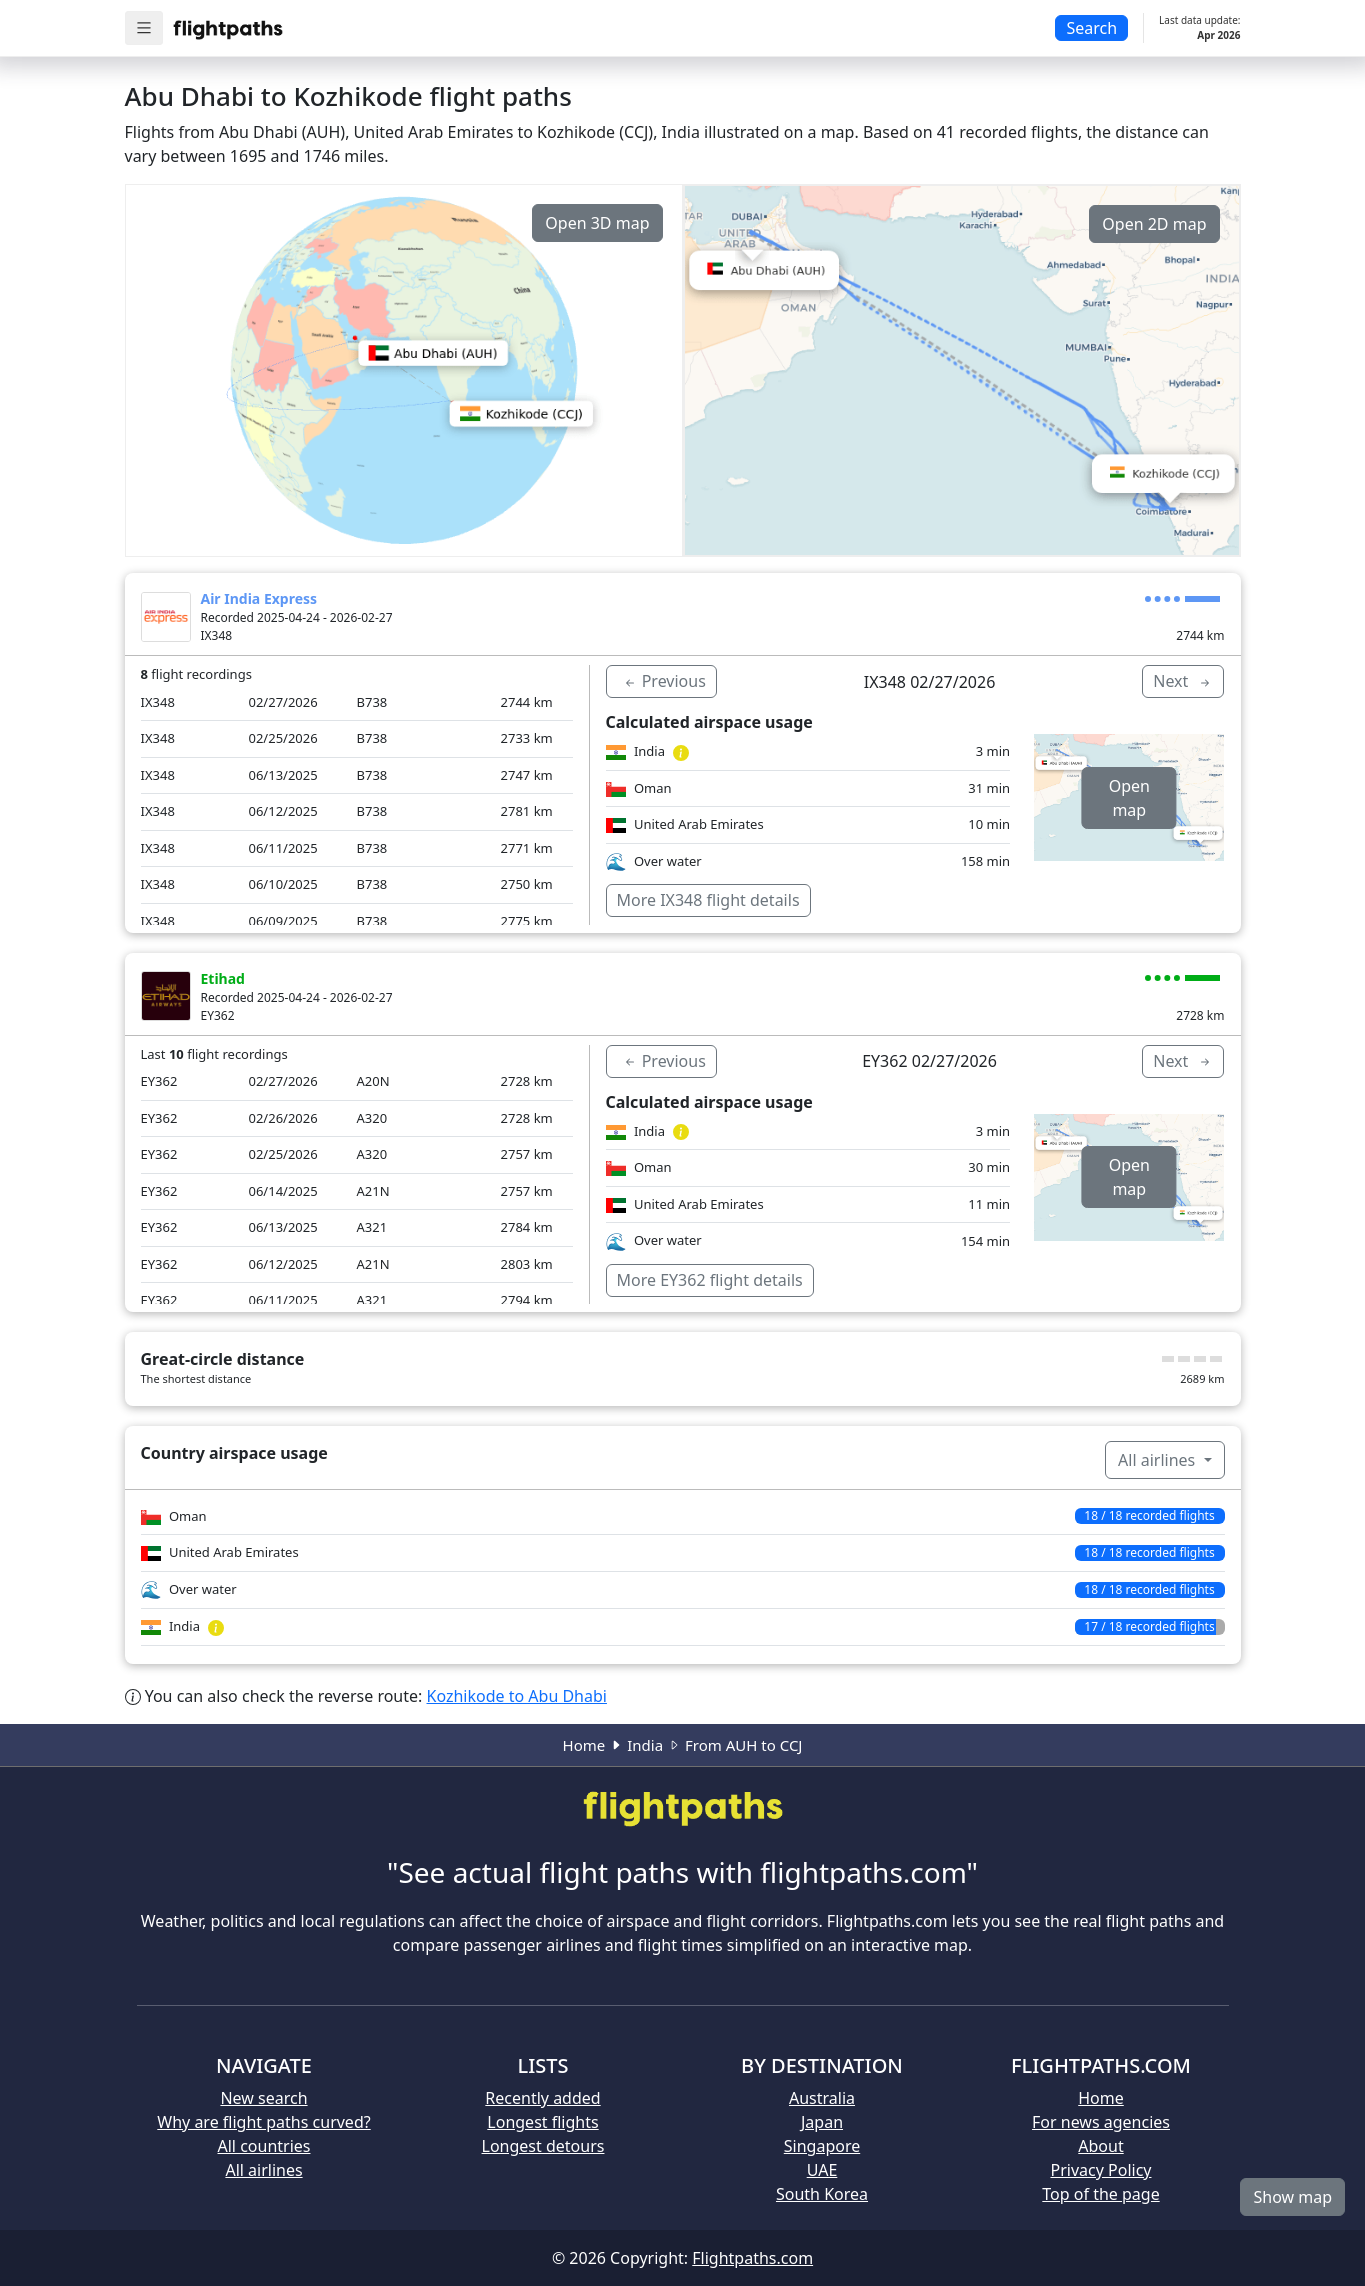  I want to click on More EY362 flight details, so click(710, 1280).